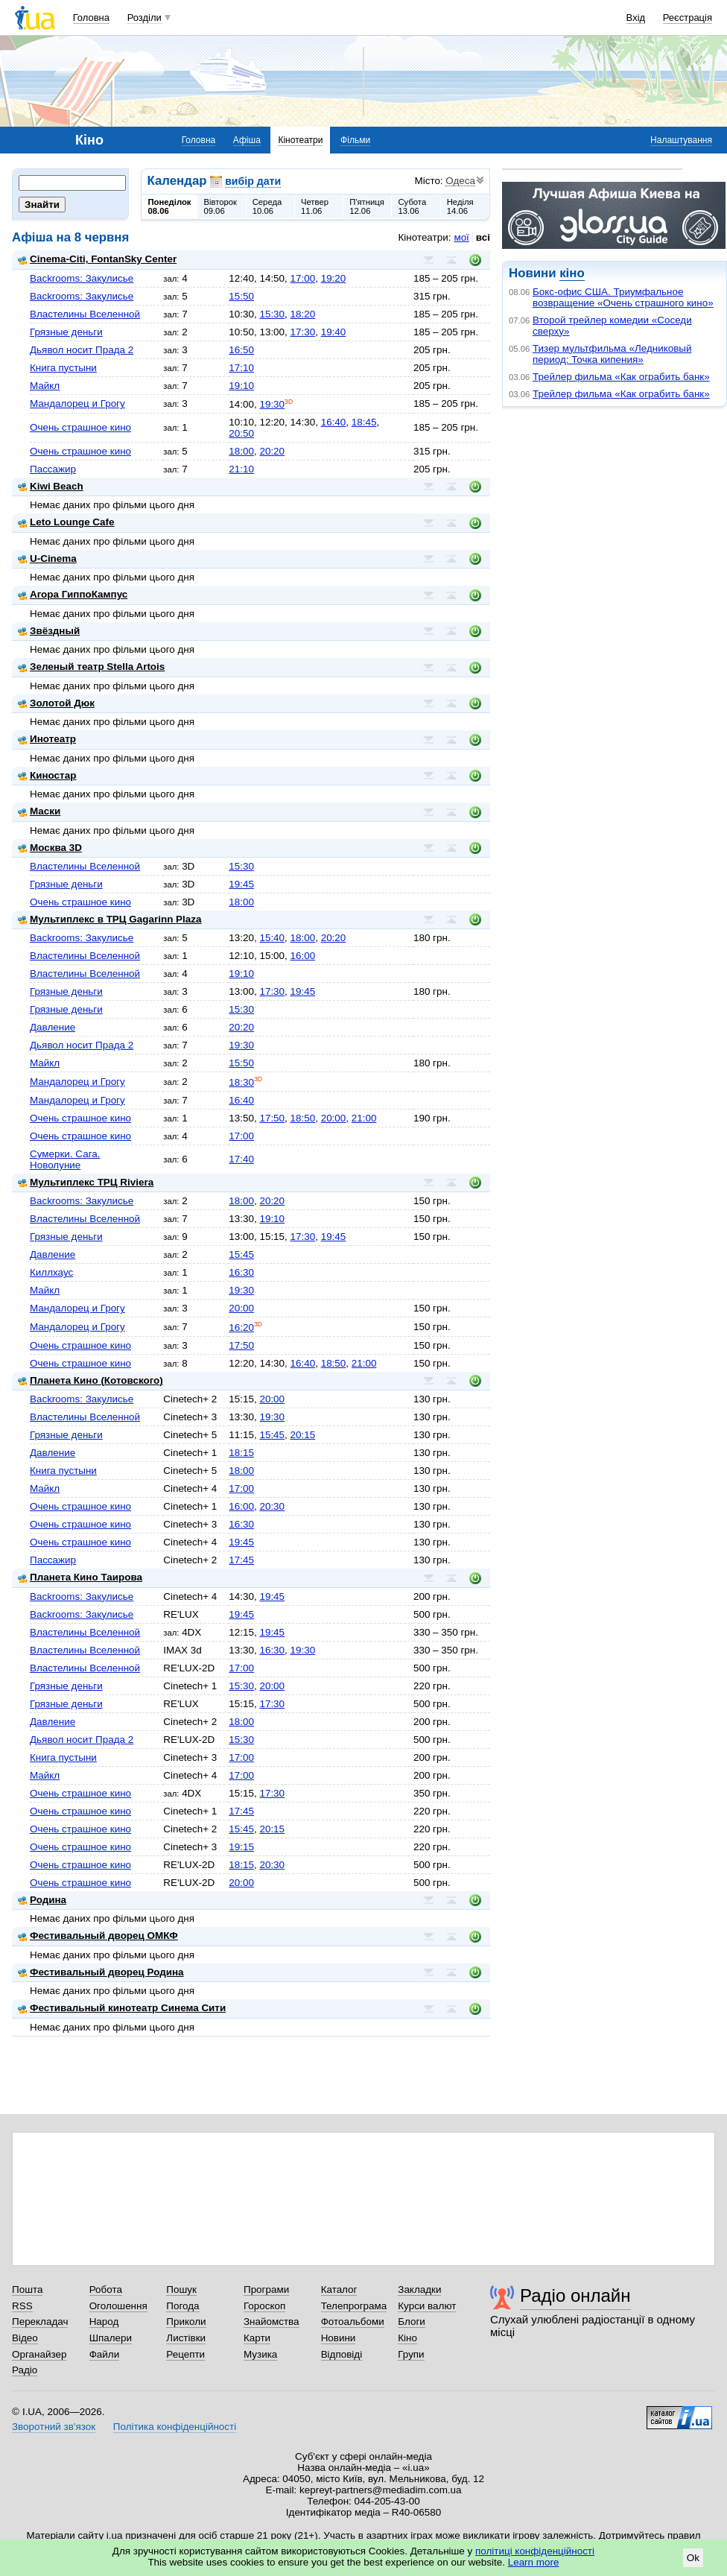  Describe the element at coordinates (687, 17) in the screenshot. I see `Реєстрація` at that location.